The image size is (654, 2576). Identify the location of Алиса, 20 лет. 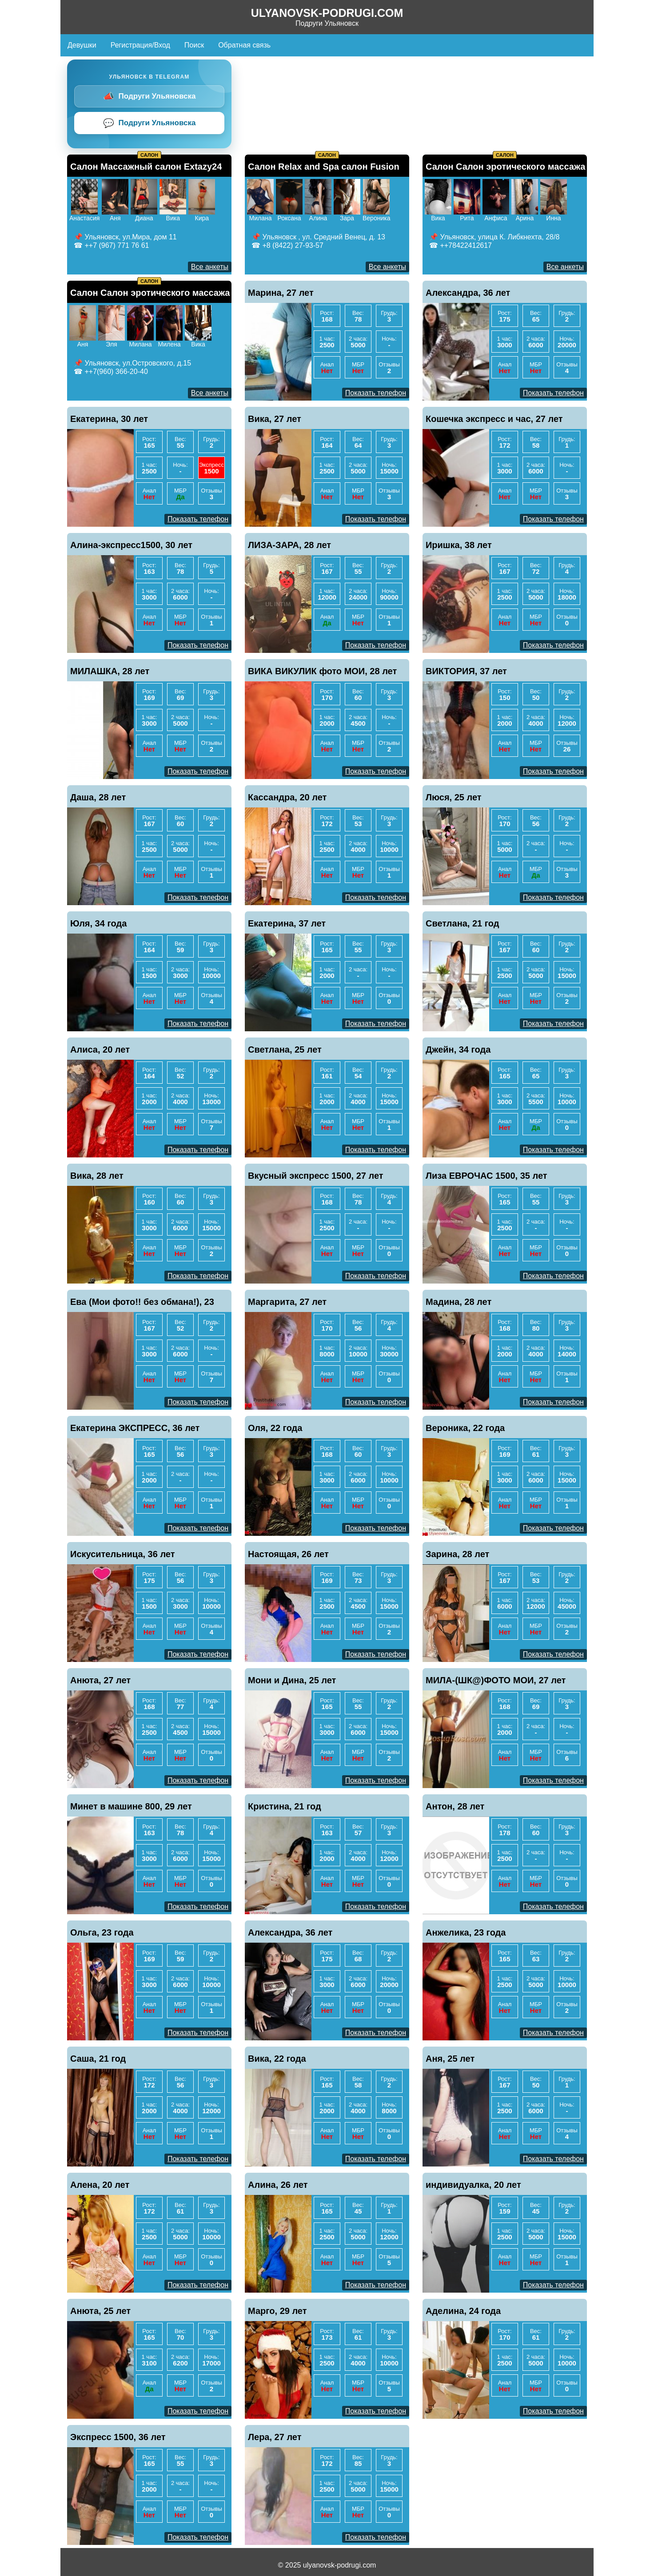
(100, 1049).